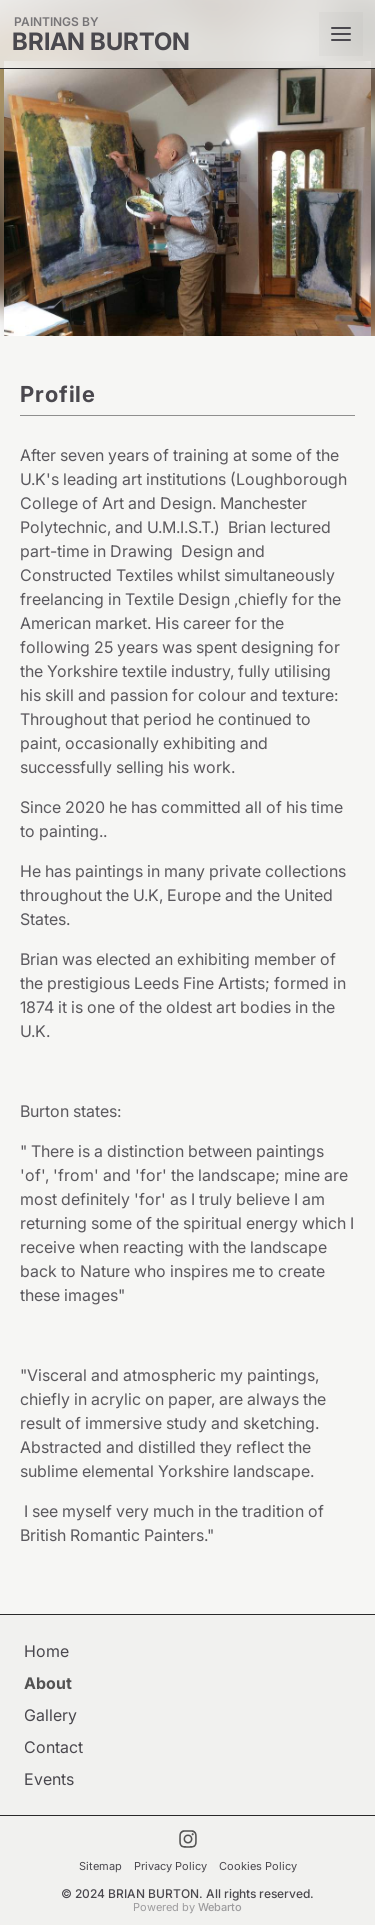  I want to click on Sitemap, so click(100, 1866).